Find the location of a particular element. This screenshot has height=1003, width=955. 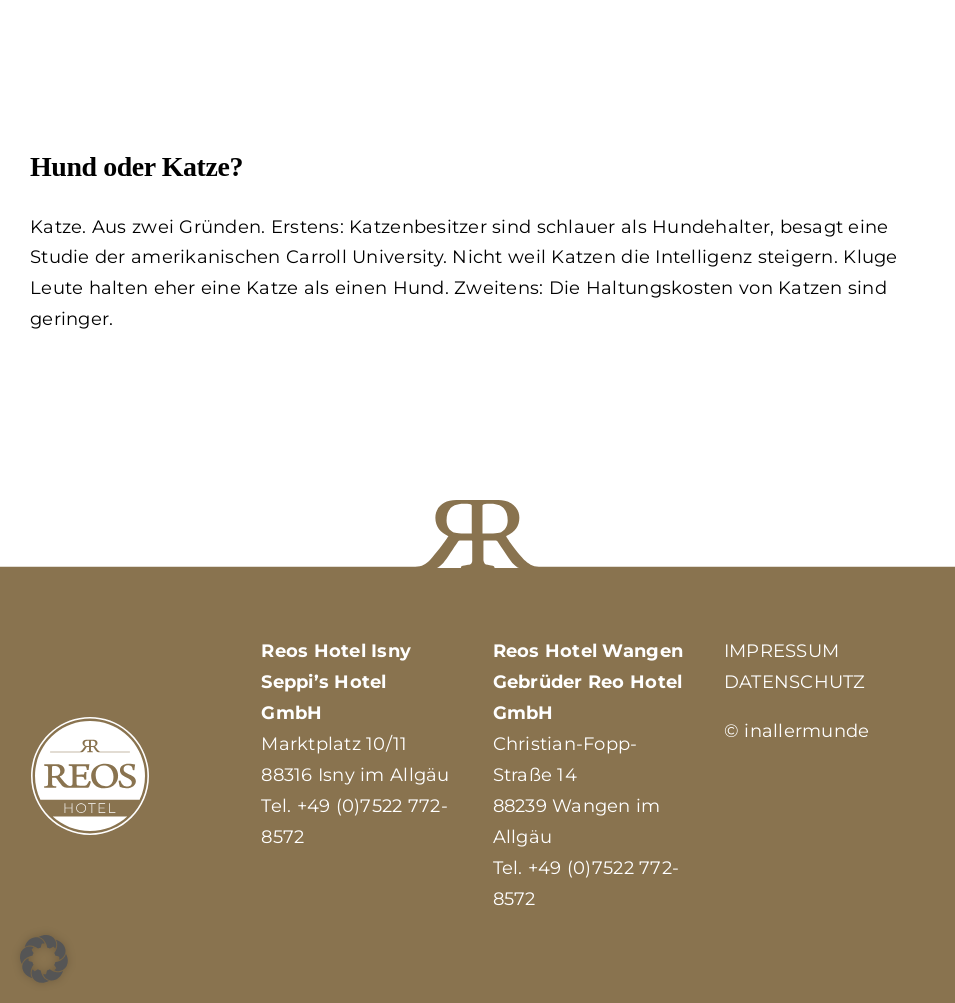

IMPRESSUM is located at coordinates (781, 651).